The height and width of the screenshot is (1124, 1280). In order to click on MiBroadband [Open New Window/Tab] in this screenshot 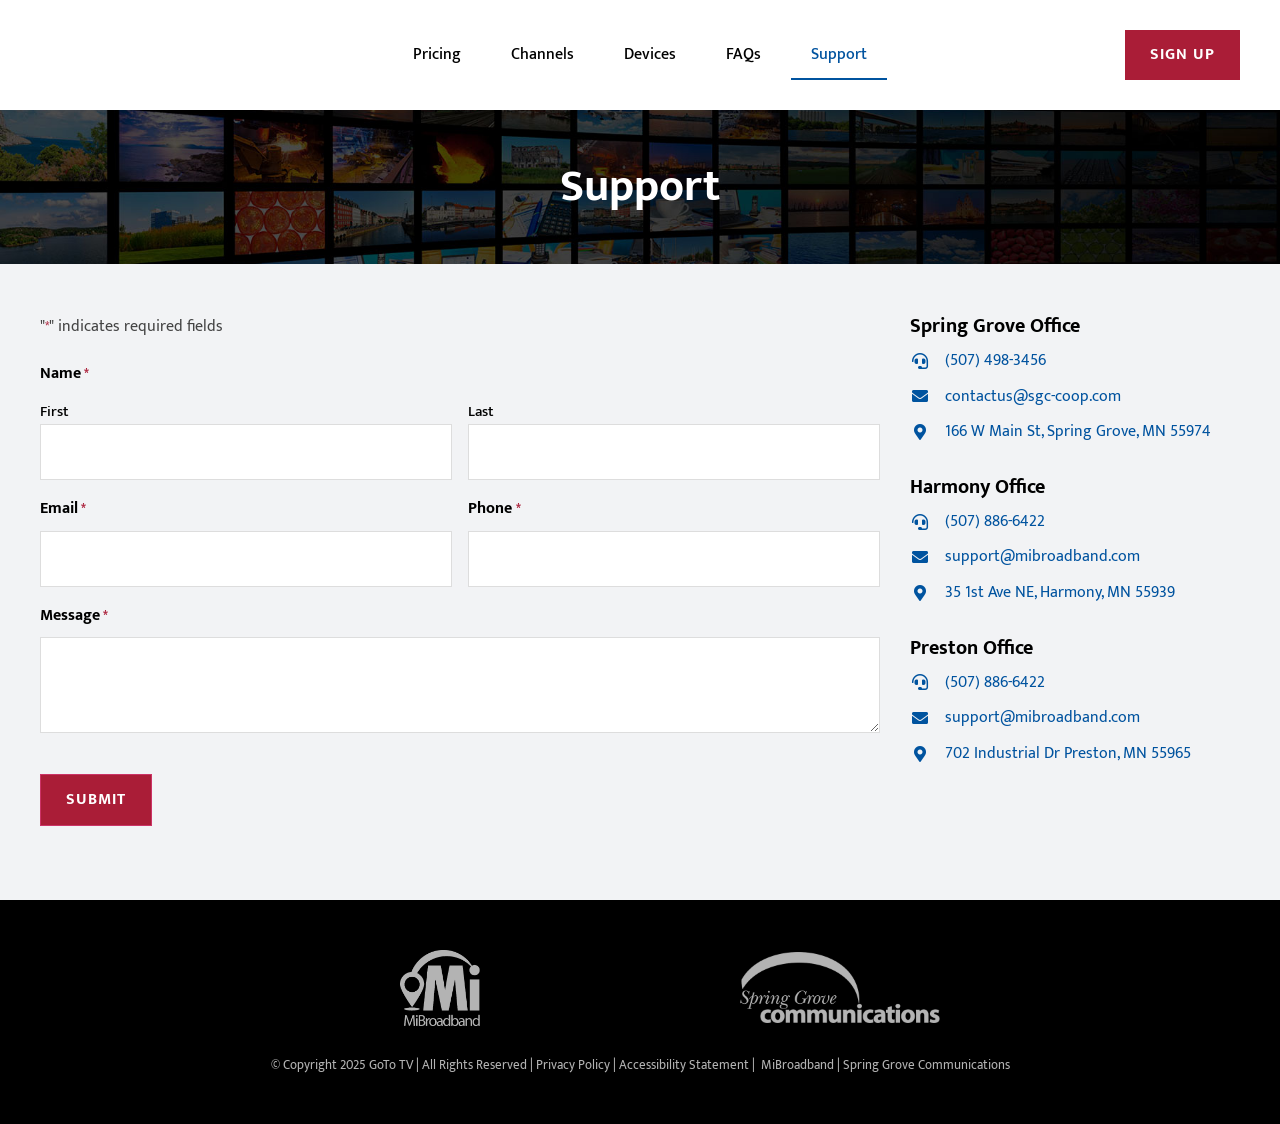, I will do `click(797, 1065)`.